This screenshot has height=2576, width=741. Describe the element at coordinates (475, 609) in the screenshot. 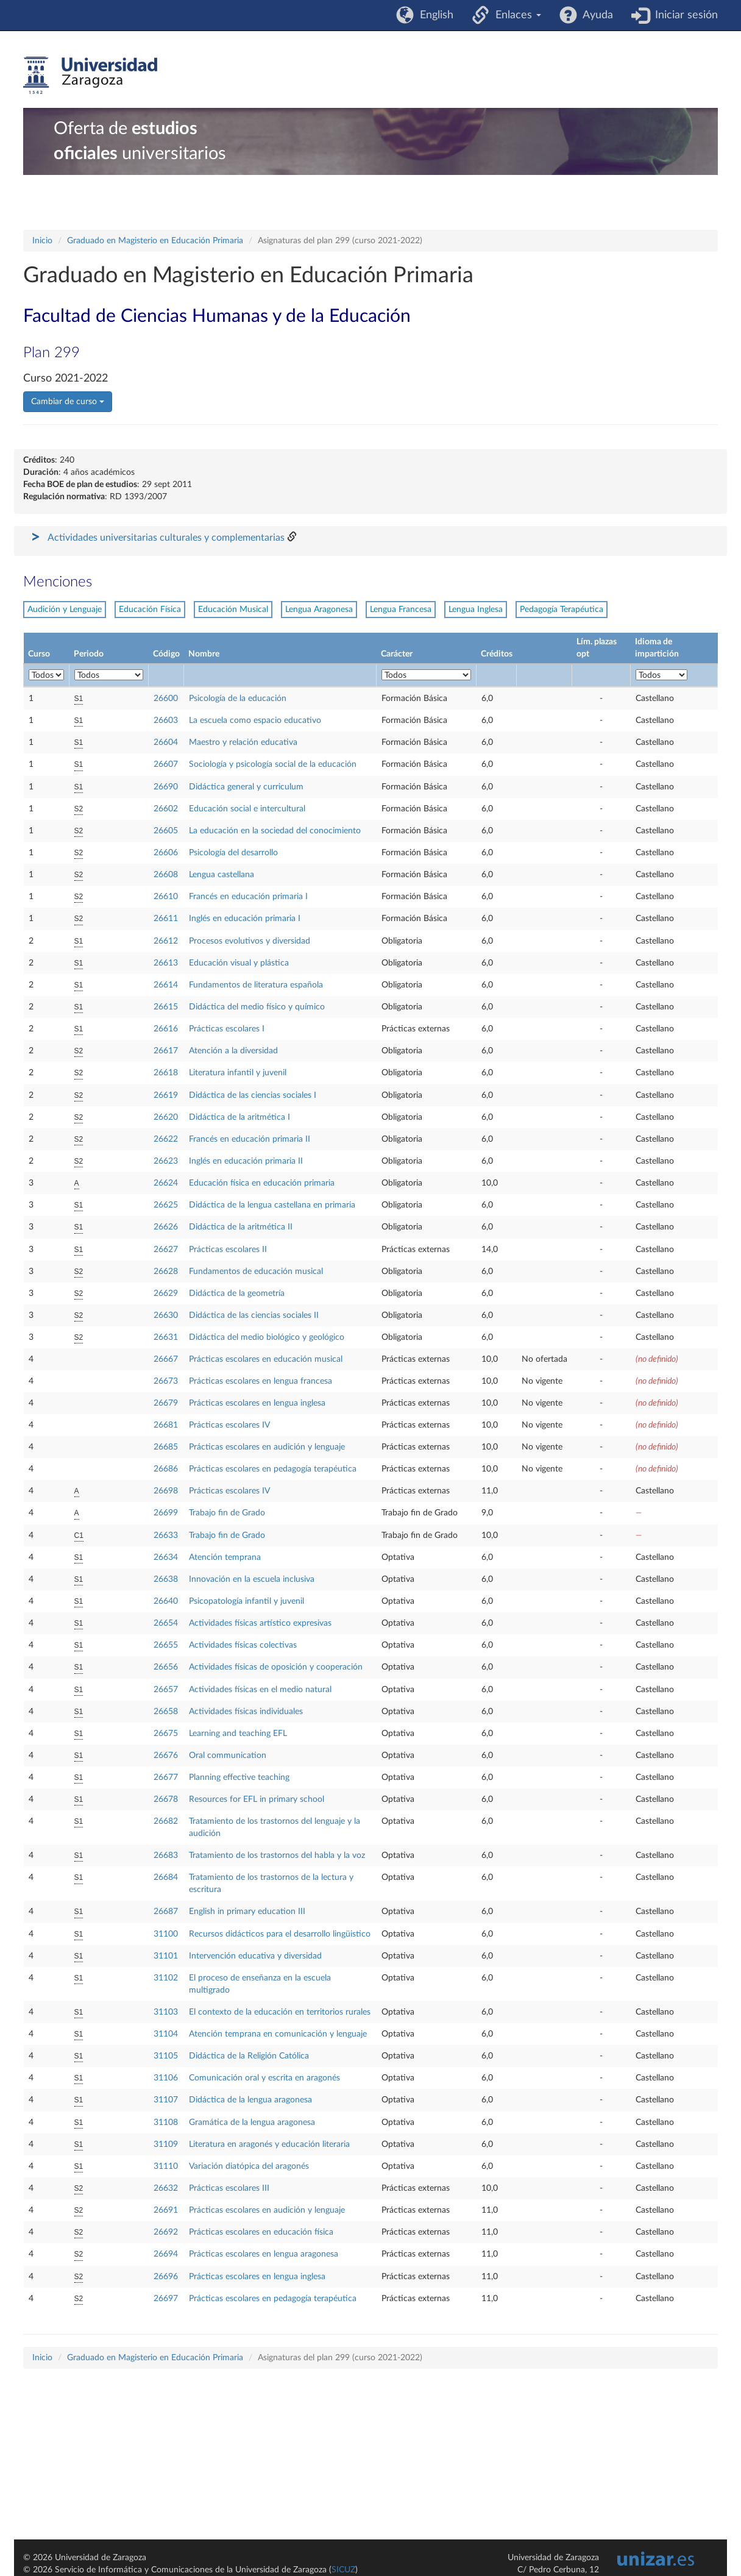

I see `Lengua Inglesa` at that location.